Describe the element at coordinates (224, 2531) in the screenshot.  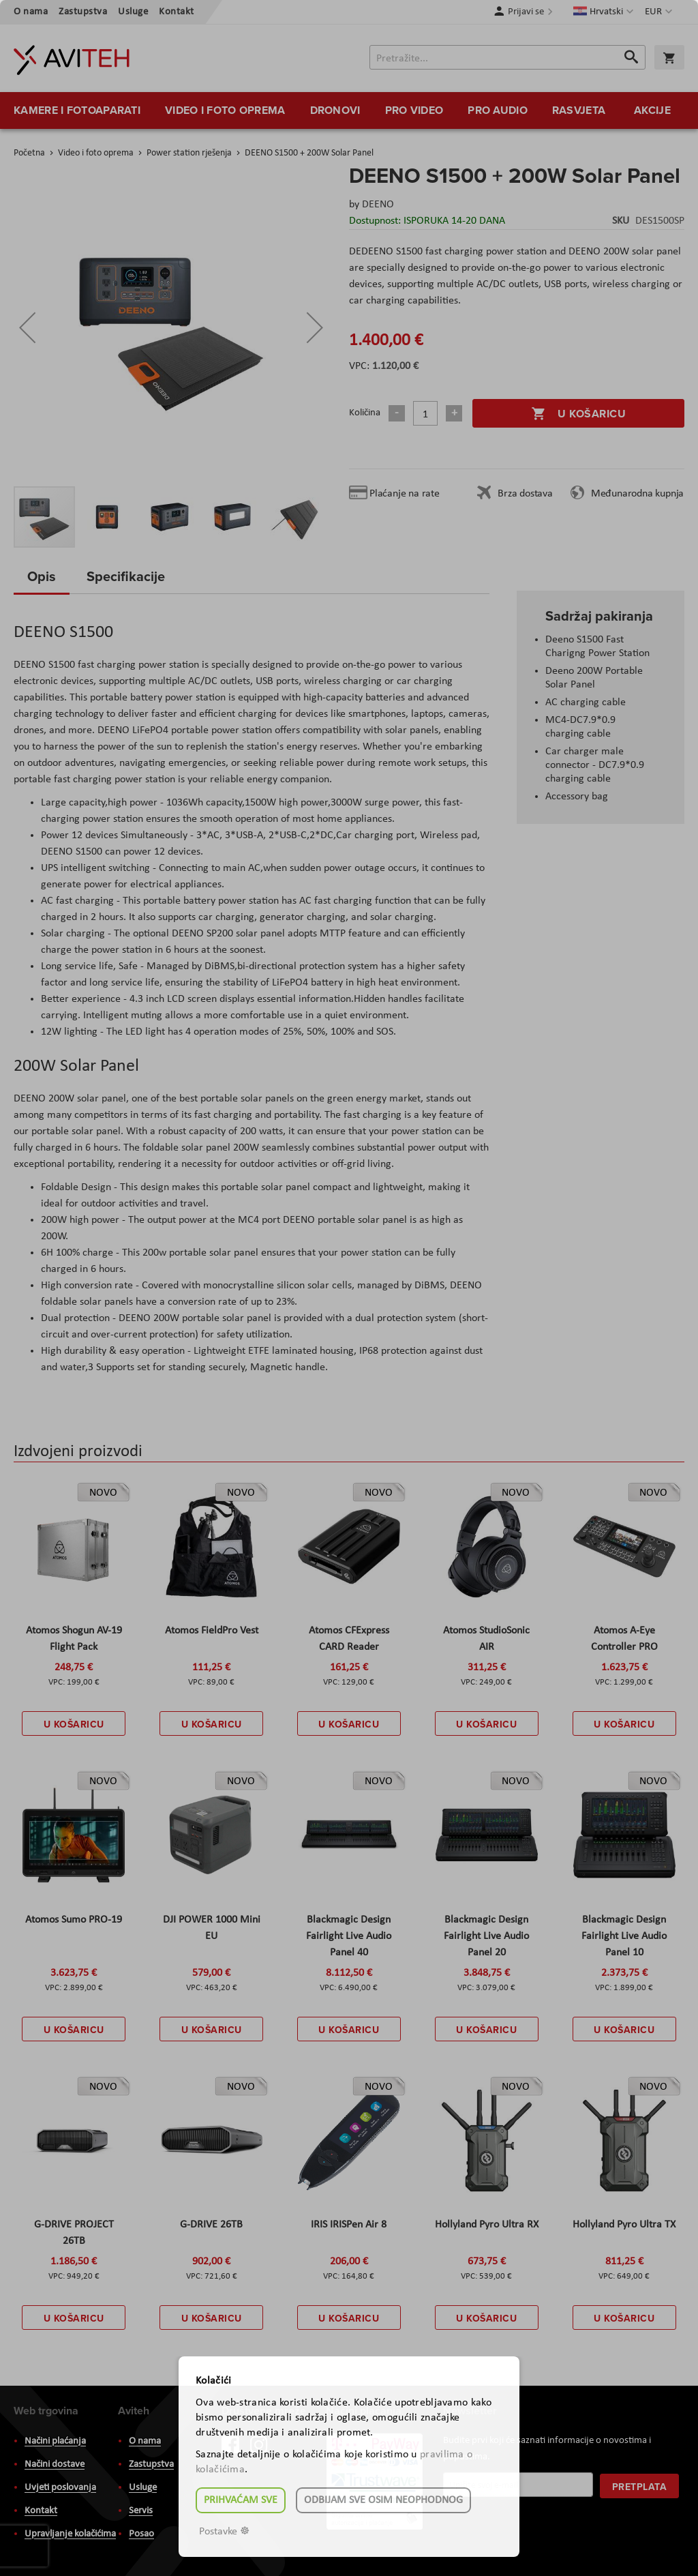
I see `Postavke ☸` at that location.